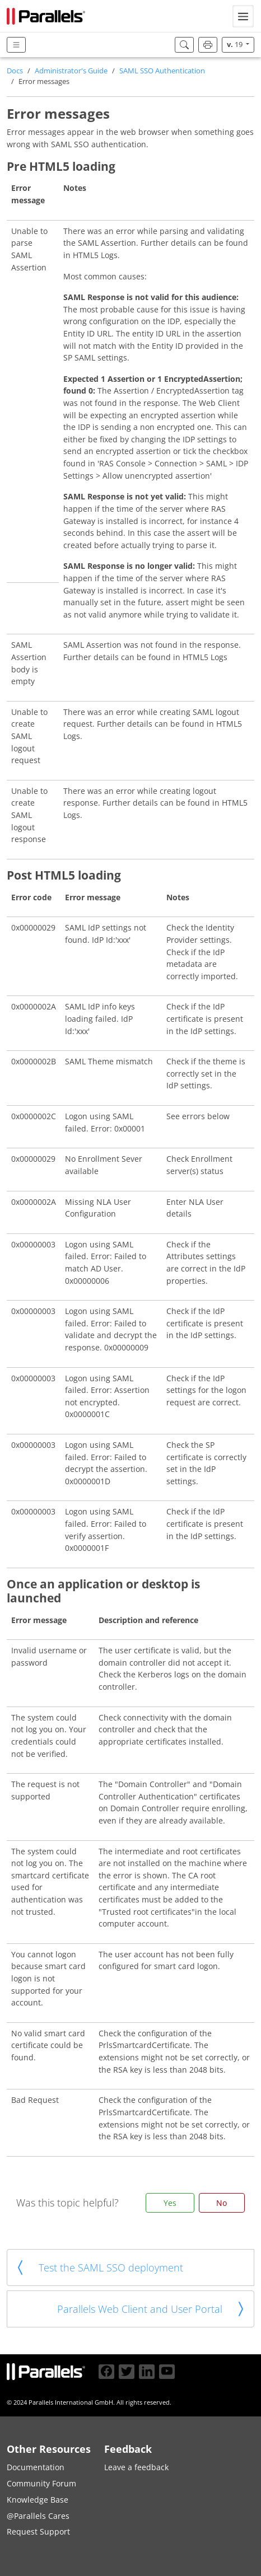  What do you see at coordinates (162, 71) in the screenshot?
I see `SAML SSO Authentication` at bounding box center [162, 71].